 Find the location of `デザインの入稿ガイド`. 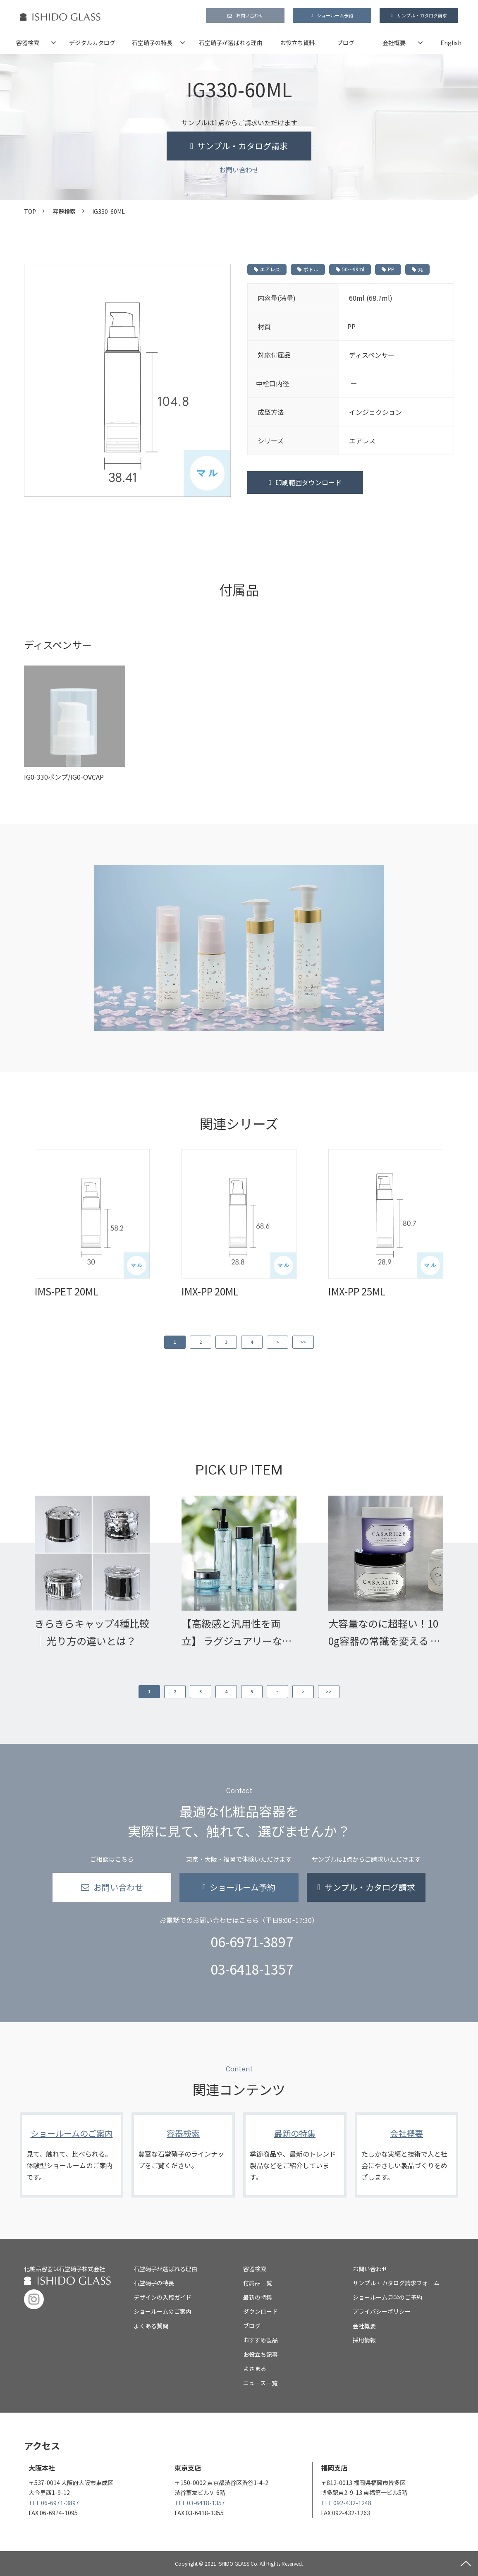

デザインの入稿ガイド is located at coordinates (162, 2297).